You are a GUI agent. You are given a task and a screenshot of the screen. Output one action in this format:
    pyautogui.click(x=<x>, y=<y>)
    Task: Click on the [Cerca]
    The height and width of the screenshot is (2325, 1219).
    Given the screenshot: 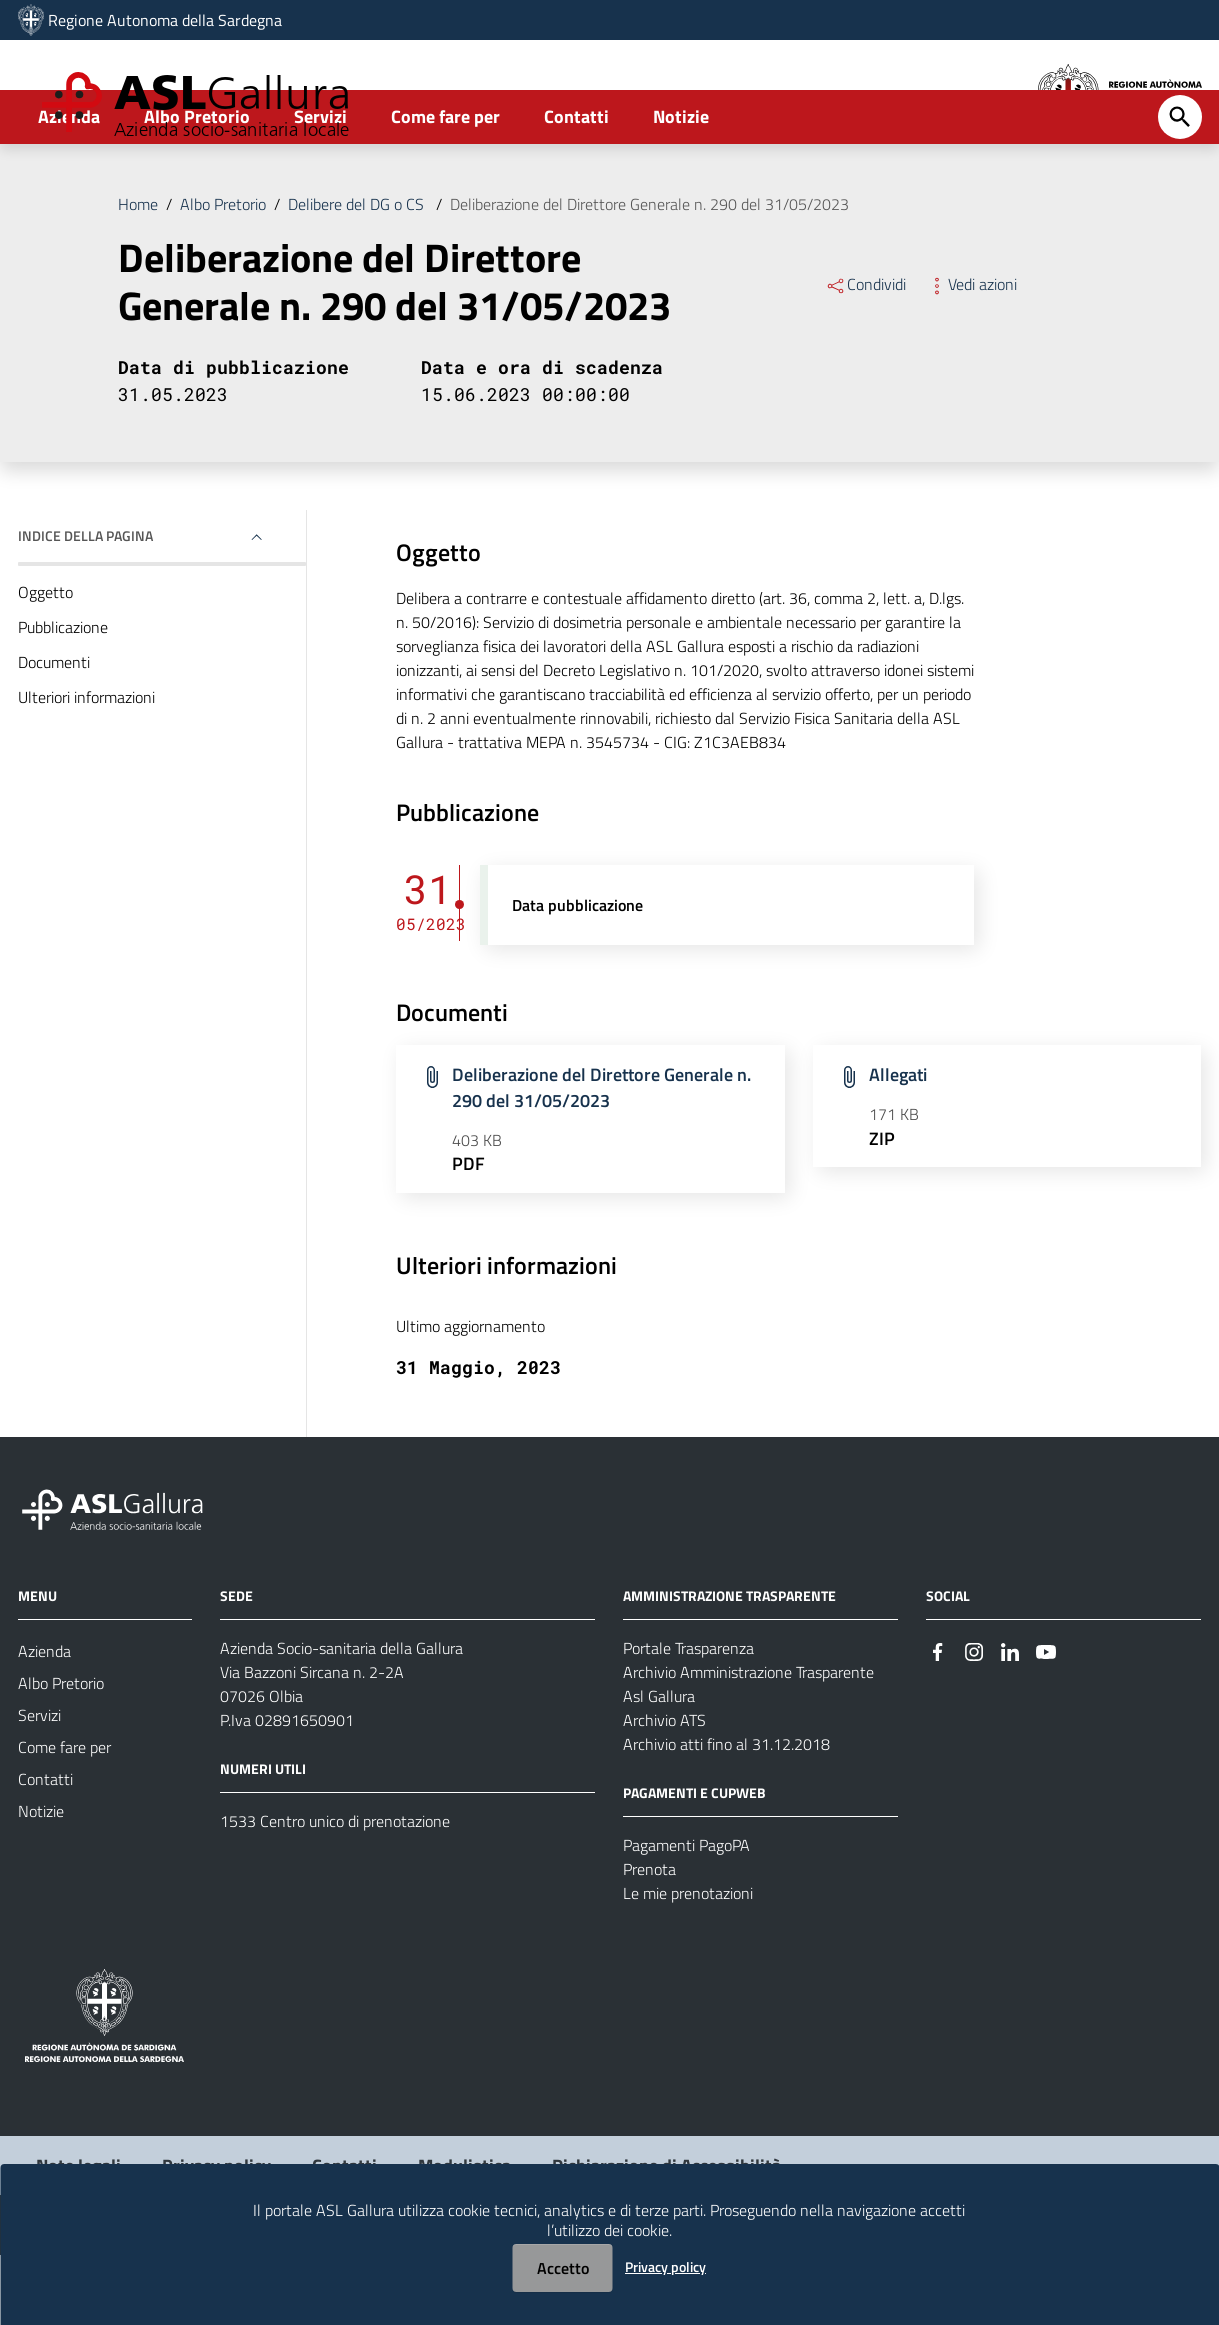 What is the action you would take?
    pyautogui.click(x=1180, y=187)
    